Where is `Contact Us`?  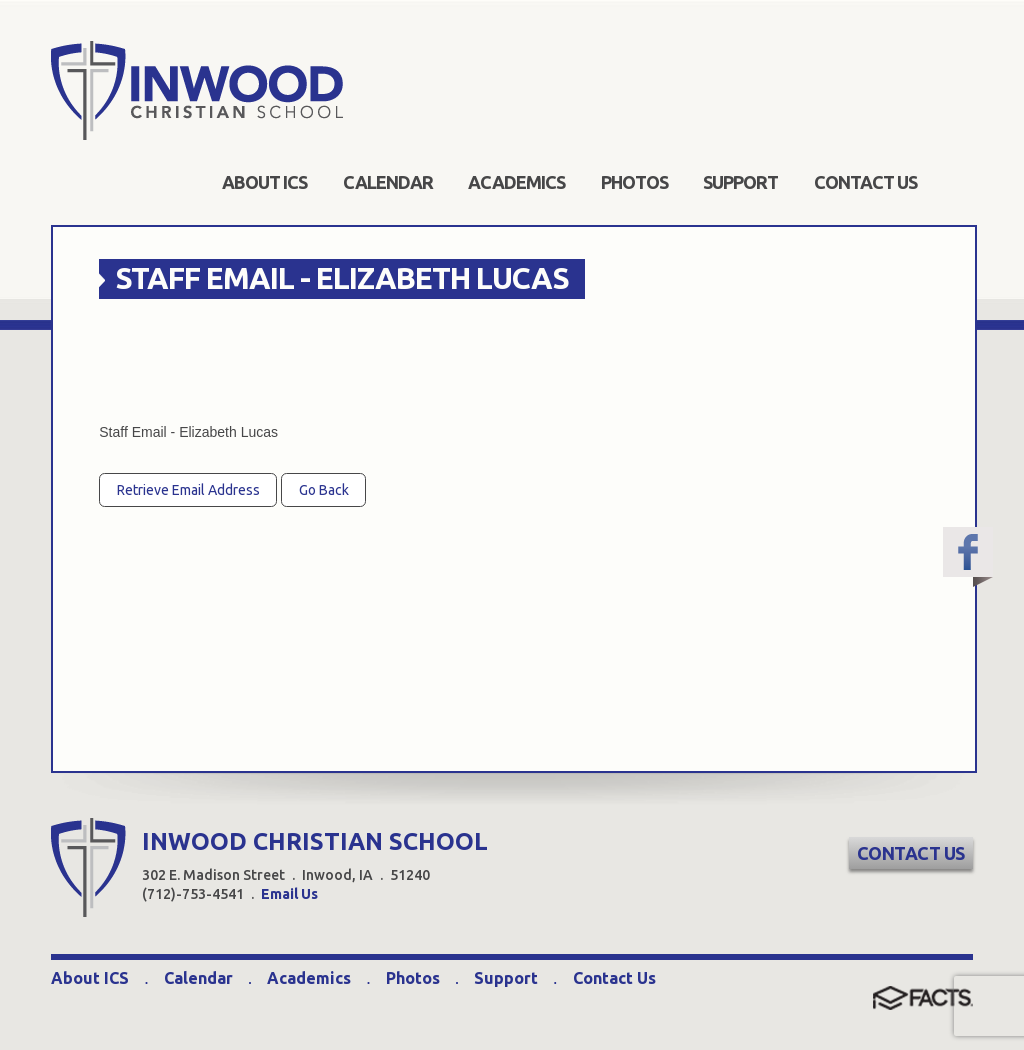
Contact Us is located at coordinates (911, 853).